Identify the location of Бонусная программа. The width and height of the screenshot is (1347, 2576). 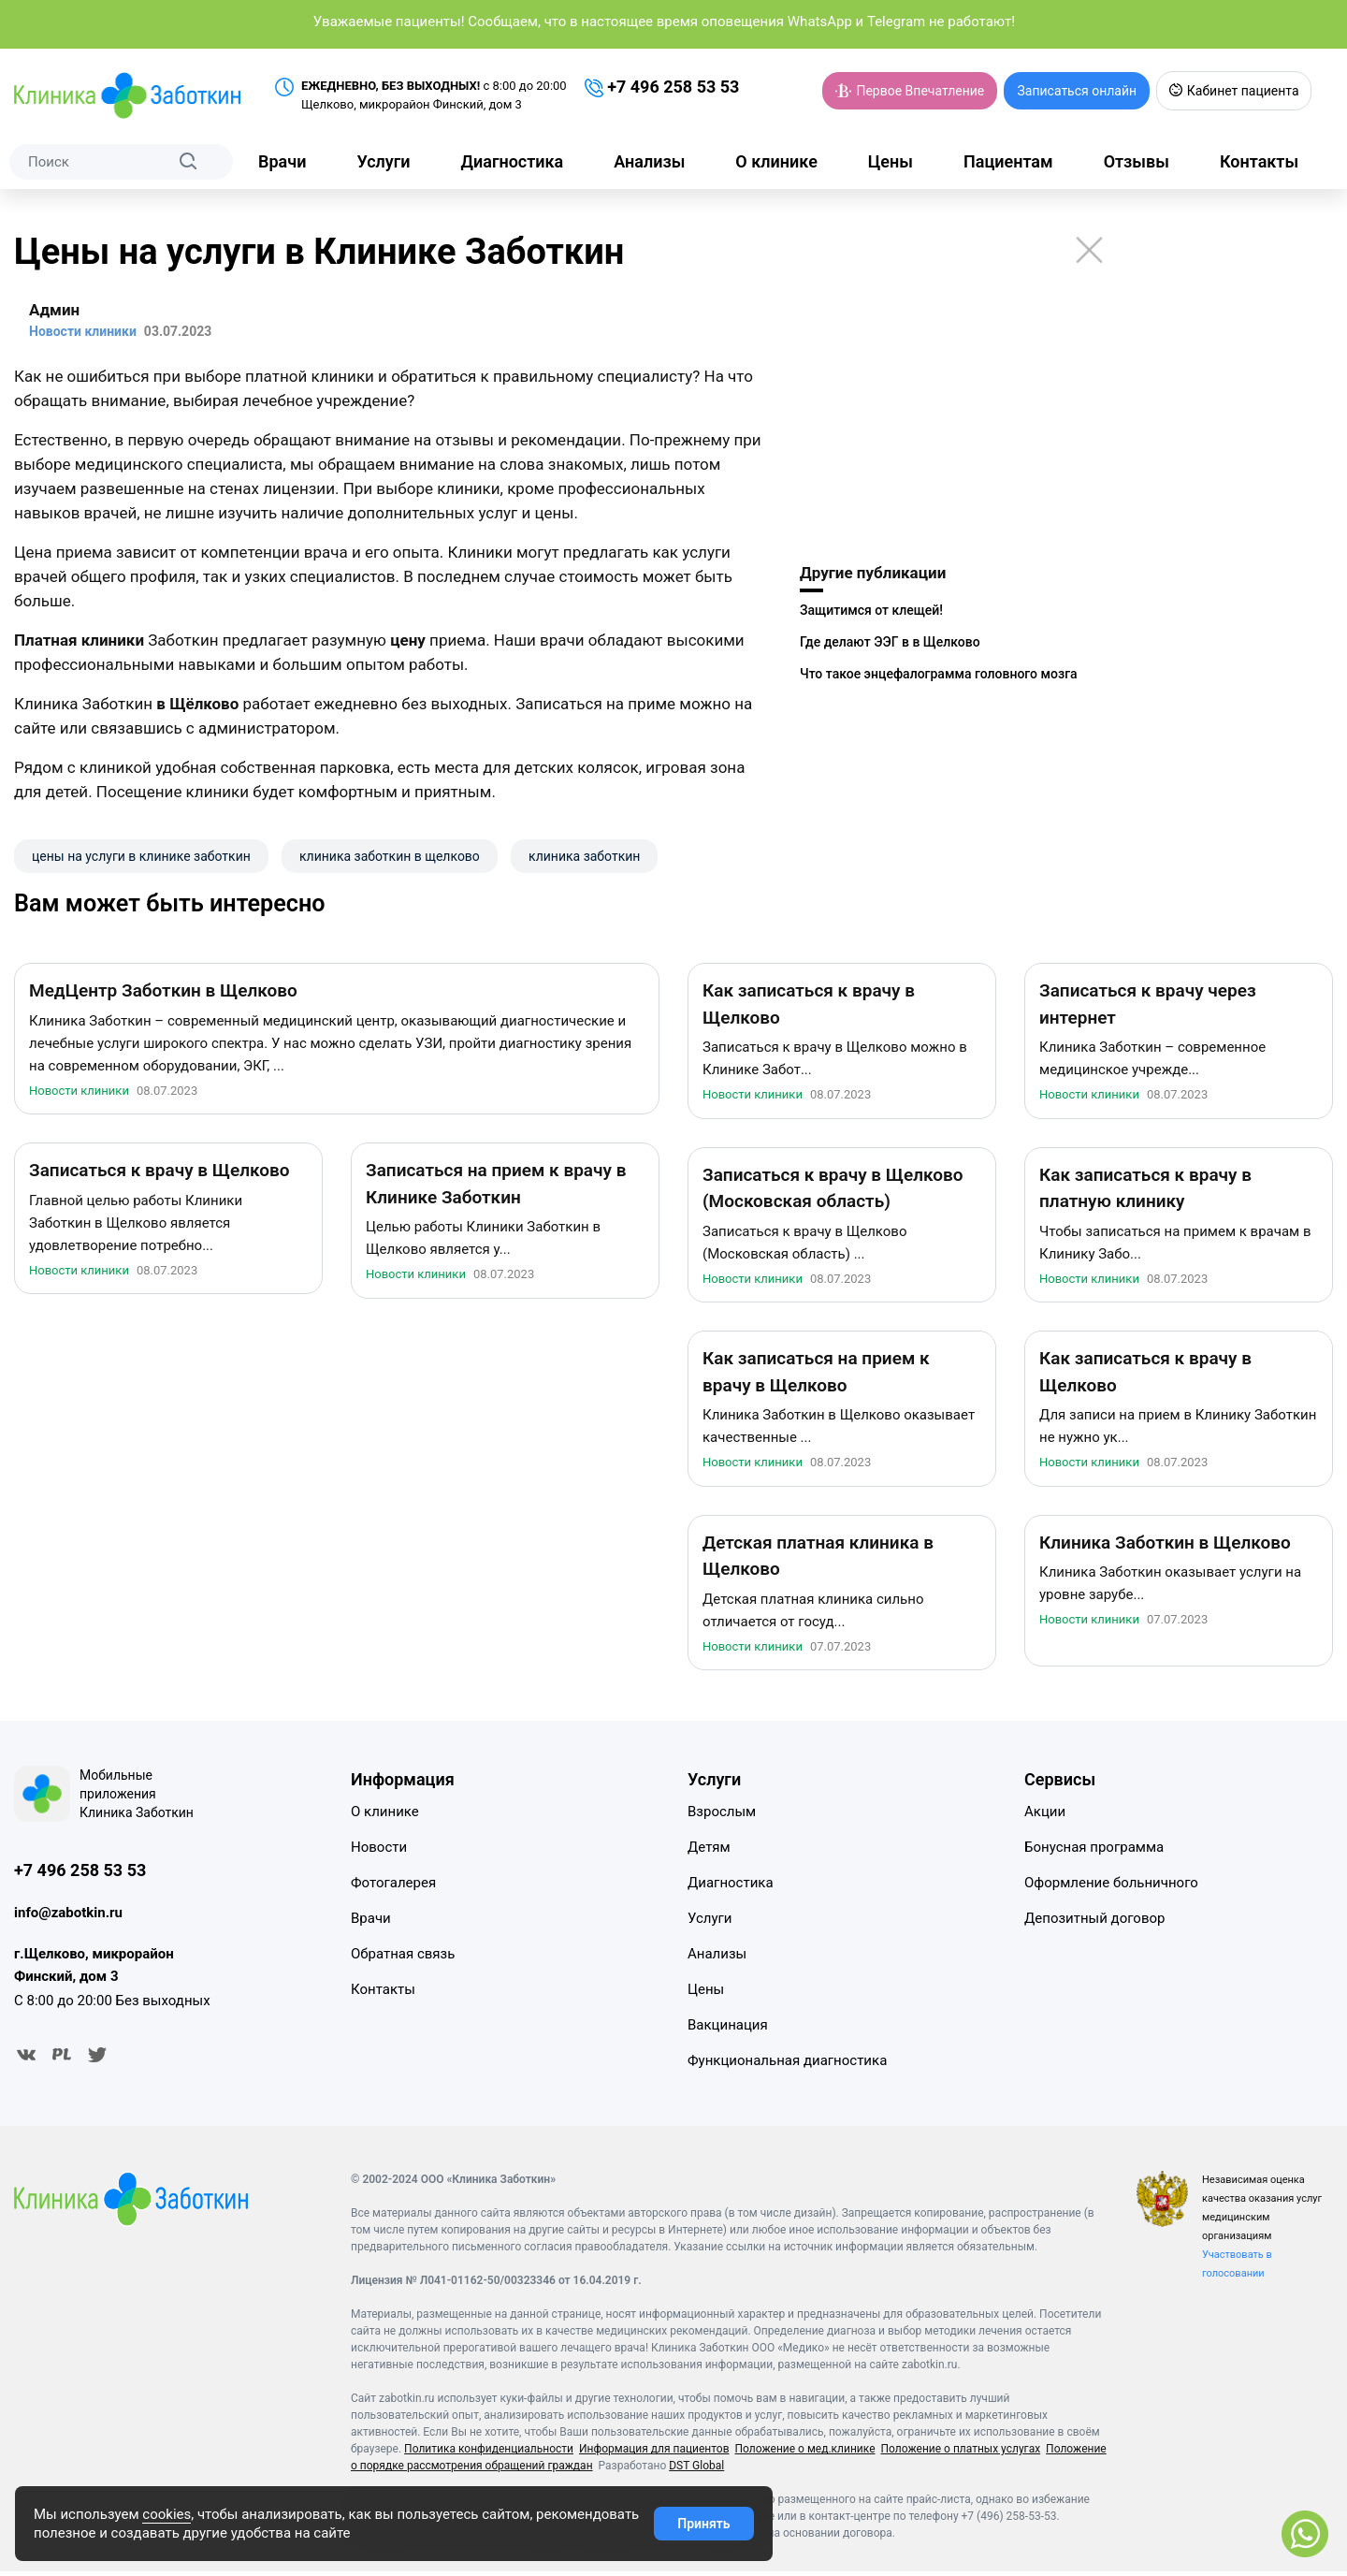
(1094, 1850).